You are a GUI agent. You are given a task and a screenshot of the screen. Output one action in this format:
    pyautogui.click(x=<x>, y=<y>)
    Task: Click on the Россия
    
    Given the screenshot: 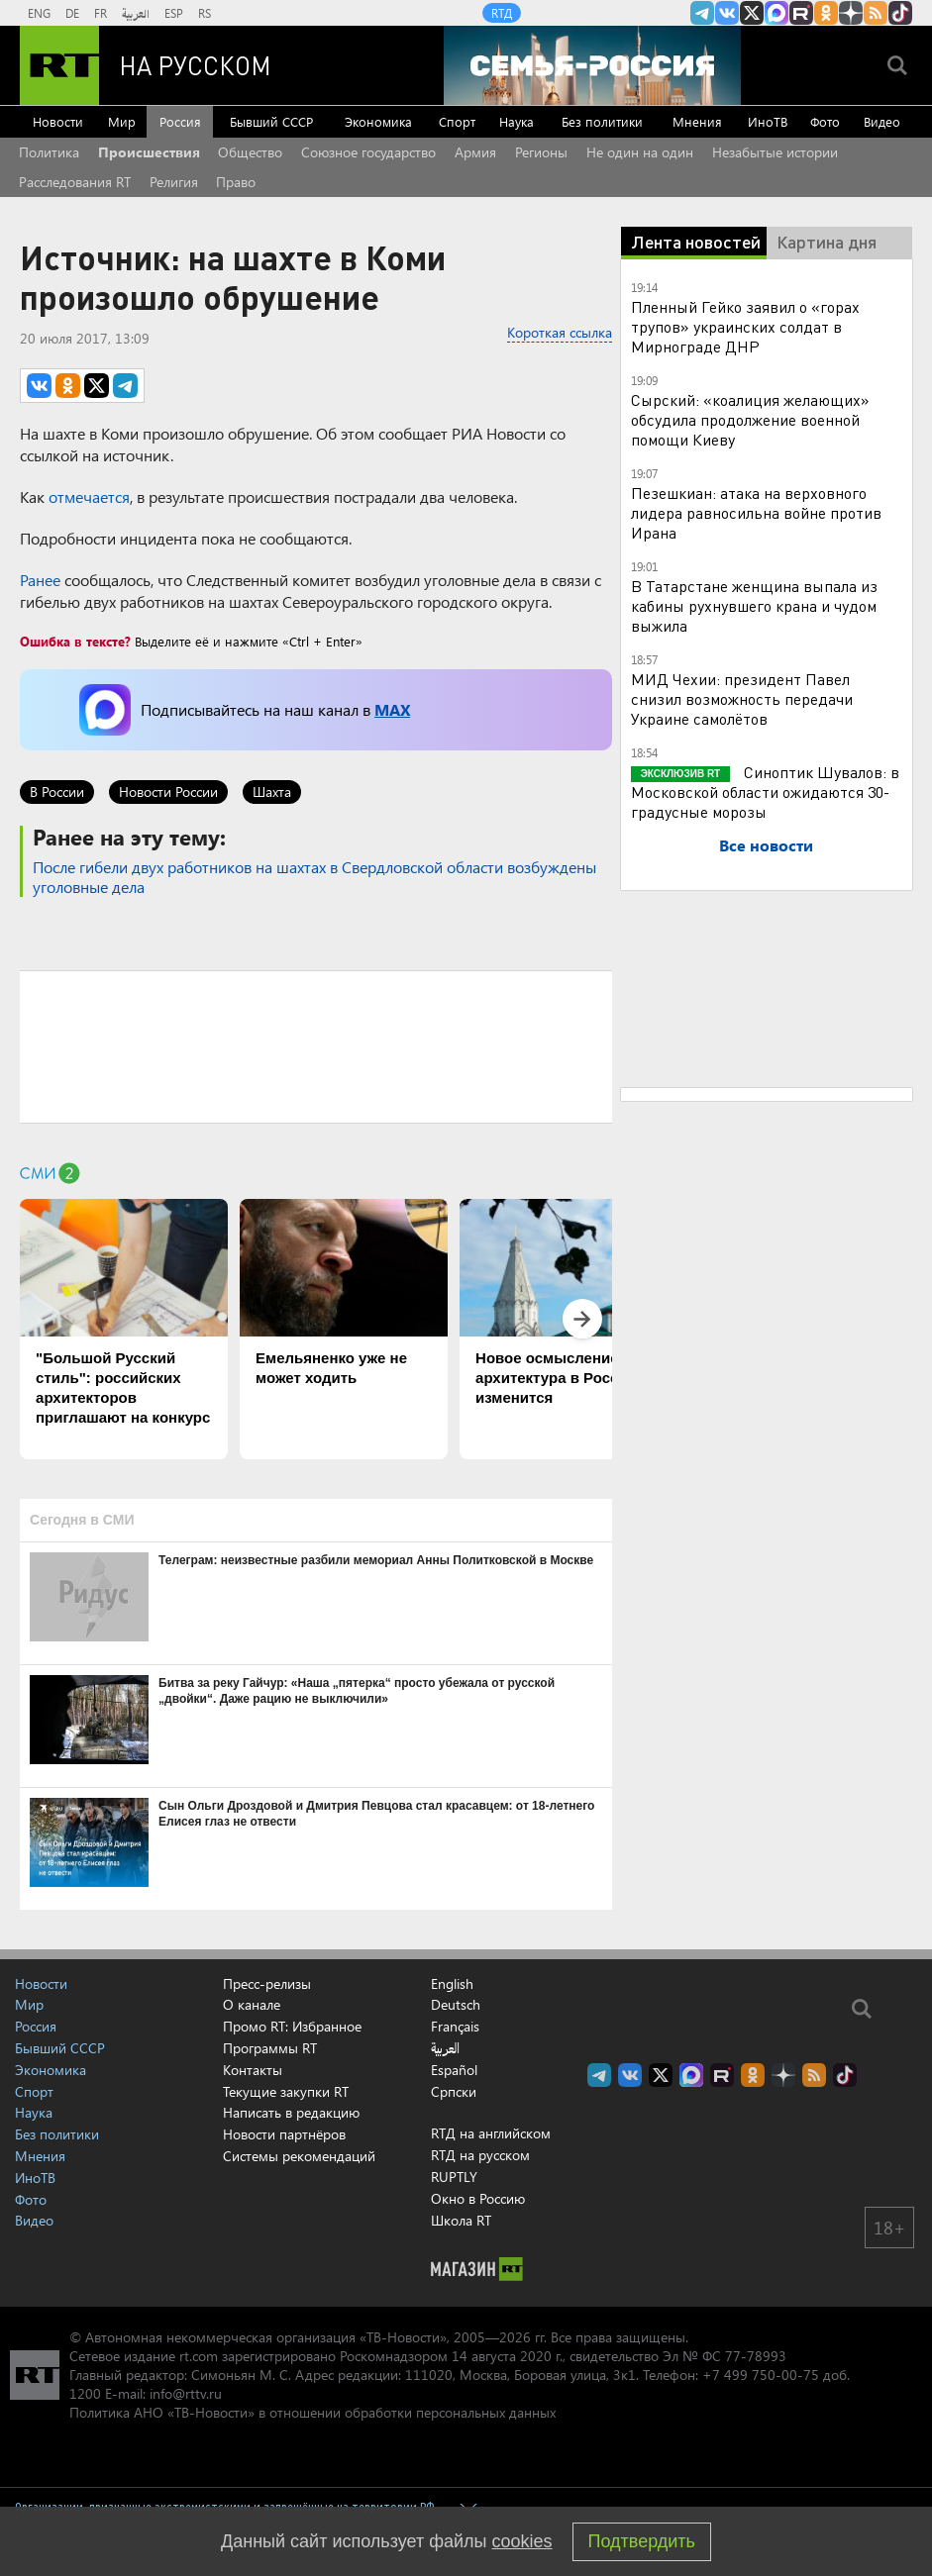 What is the action you would take?
    pyautogui.click(x=180, y=121)
    